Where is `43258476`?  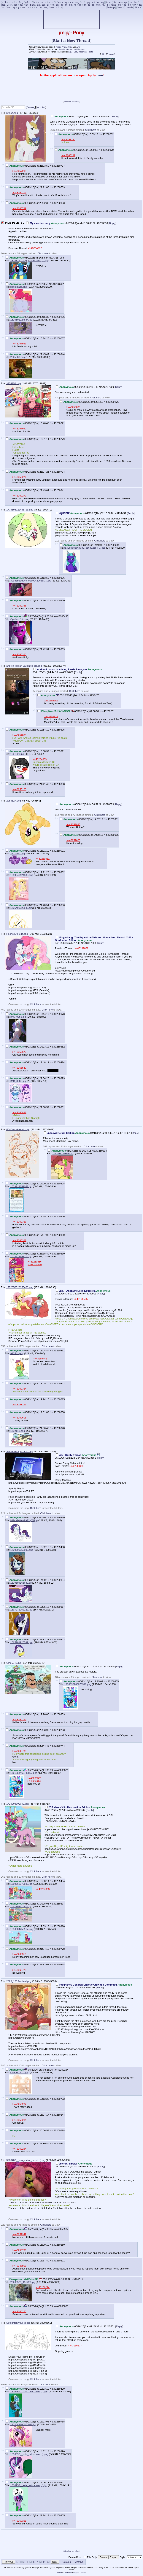 43258476 is located at coordinates (93, 695).